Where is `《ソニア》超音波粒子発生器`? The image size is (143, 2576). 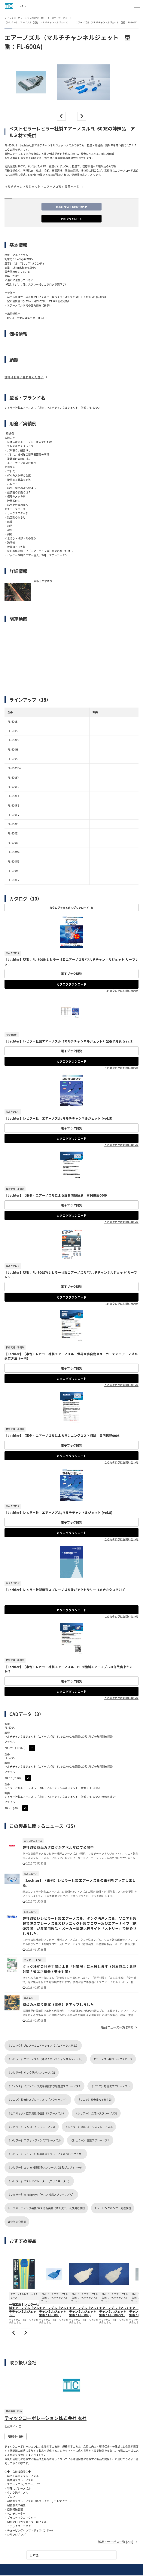 《ソニア》超音波粒子発生器 is located at coordinates (95, 2099).